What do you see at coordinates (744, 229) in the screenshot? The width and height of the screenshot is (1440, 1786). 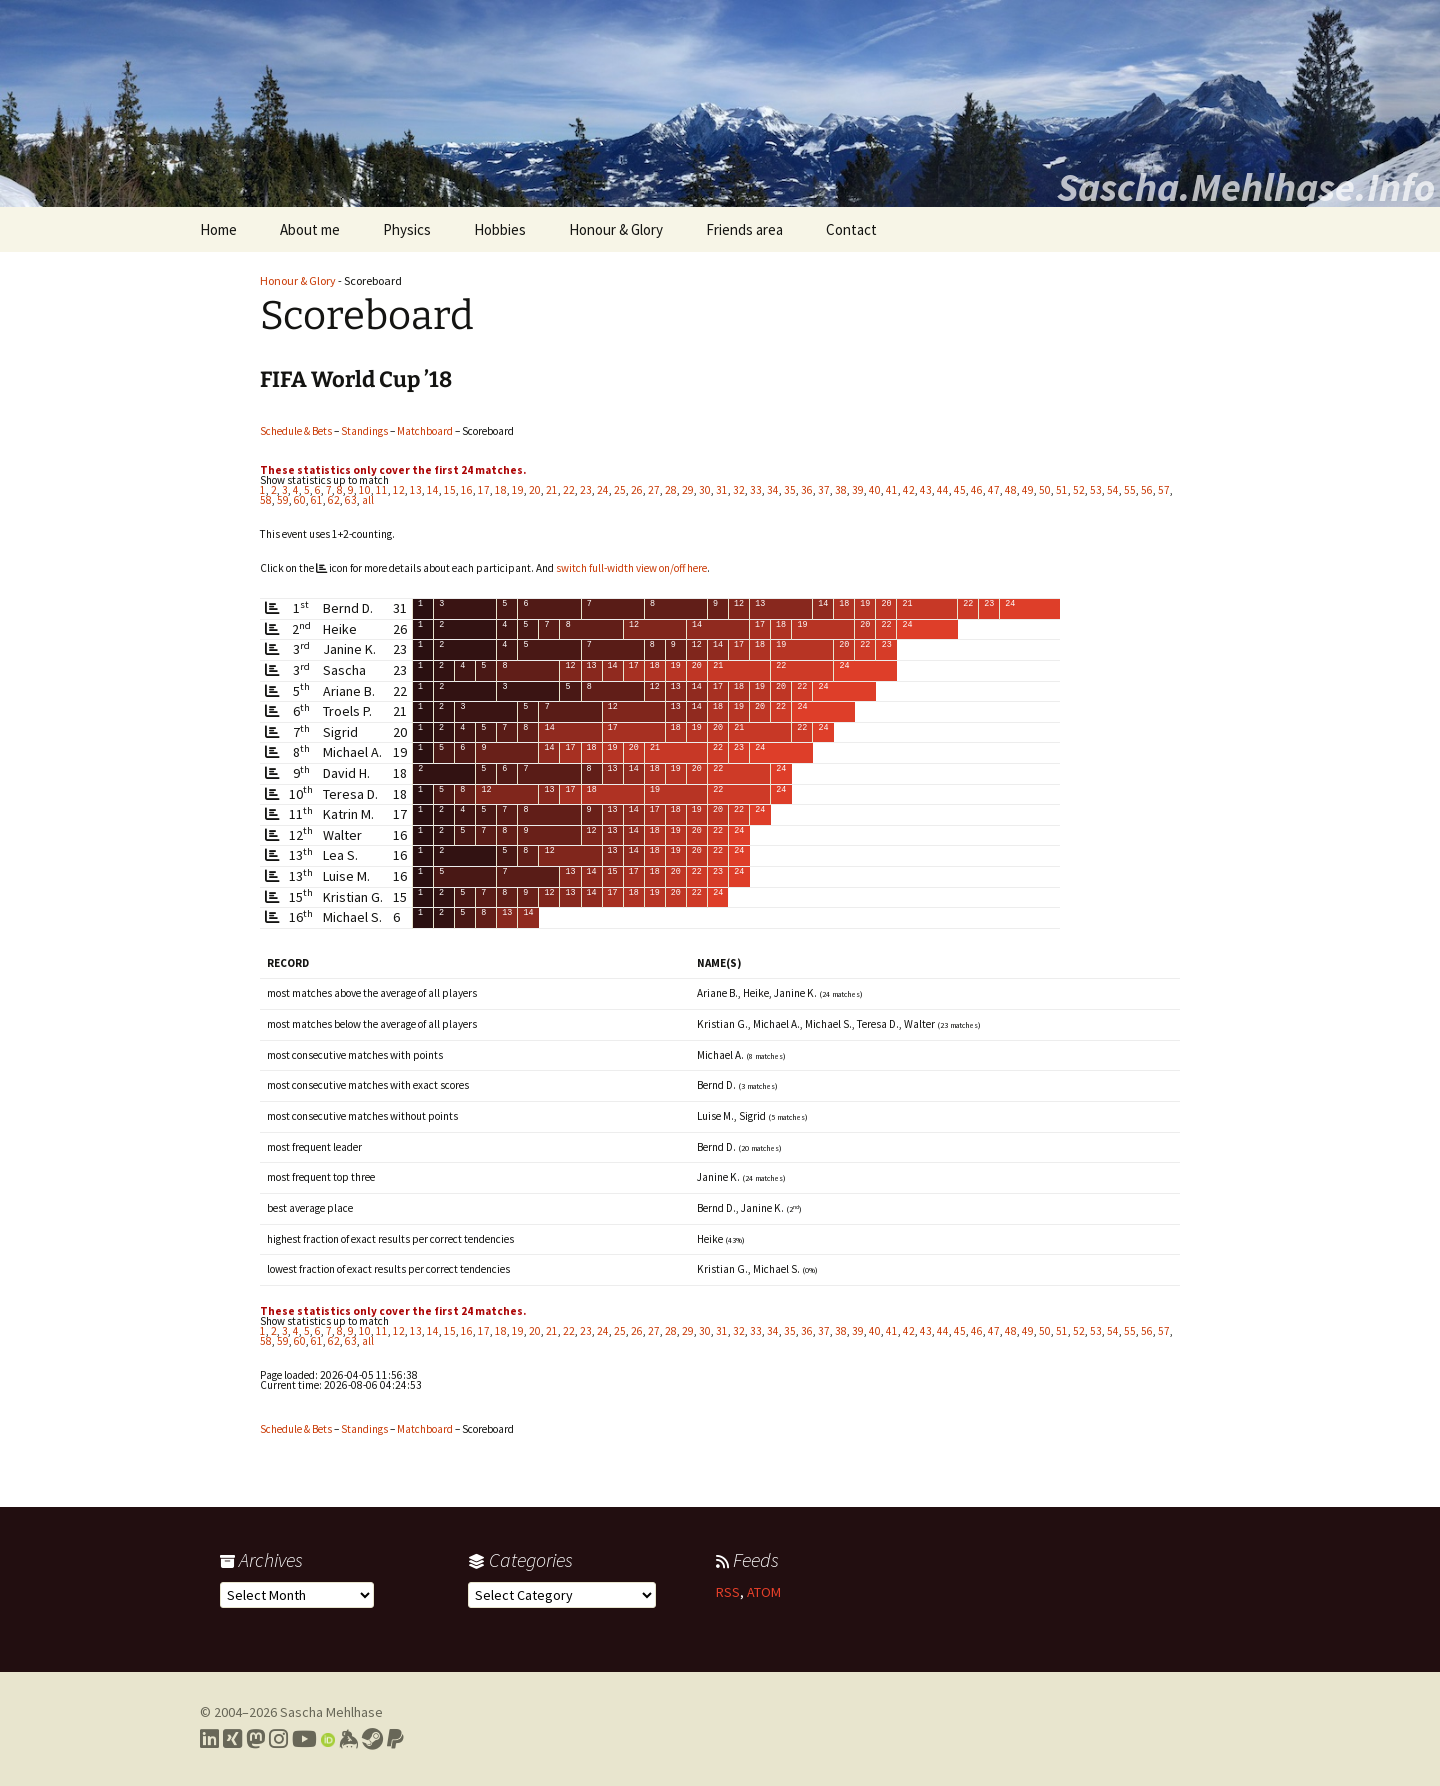 I see `Friends area` at bounding box center [744, 229].